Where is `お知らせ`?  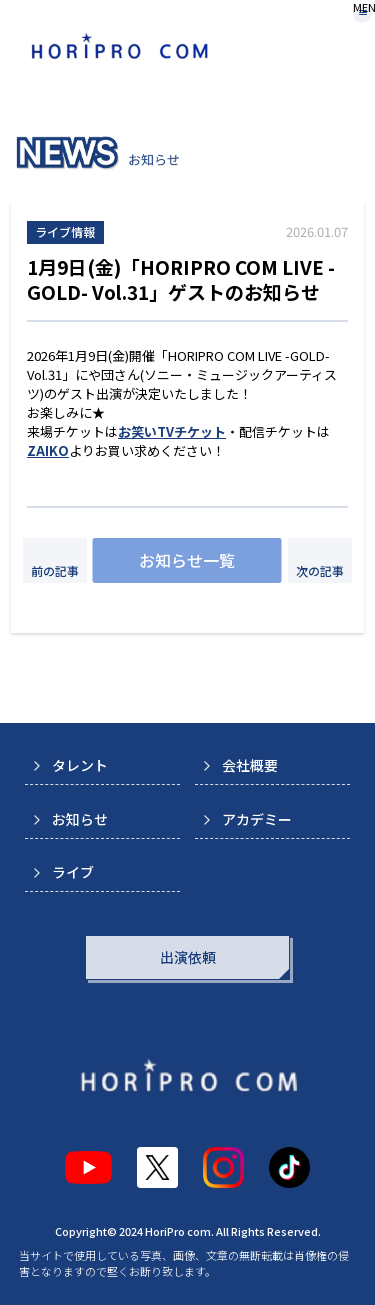
お知らせ is located at coordinates (80, 819).